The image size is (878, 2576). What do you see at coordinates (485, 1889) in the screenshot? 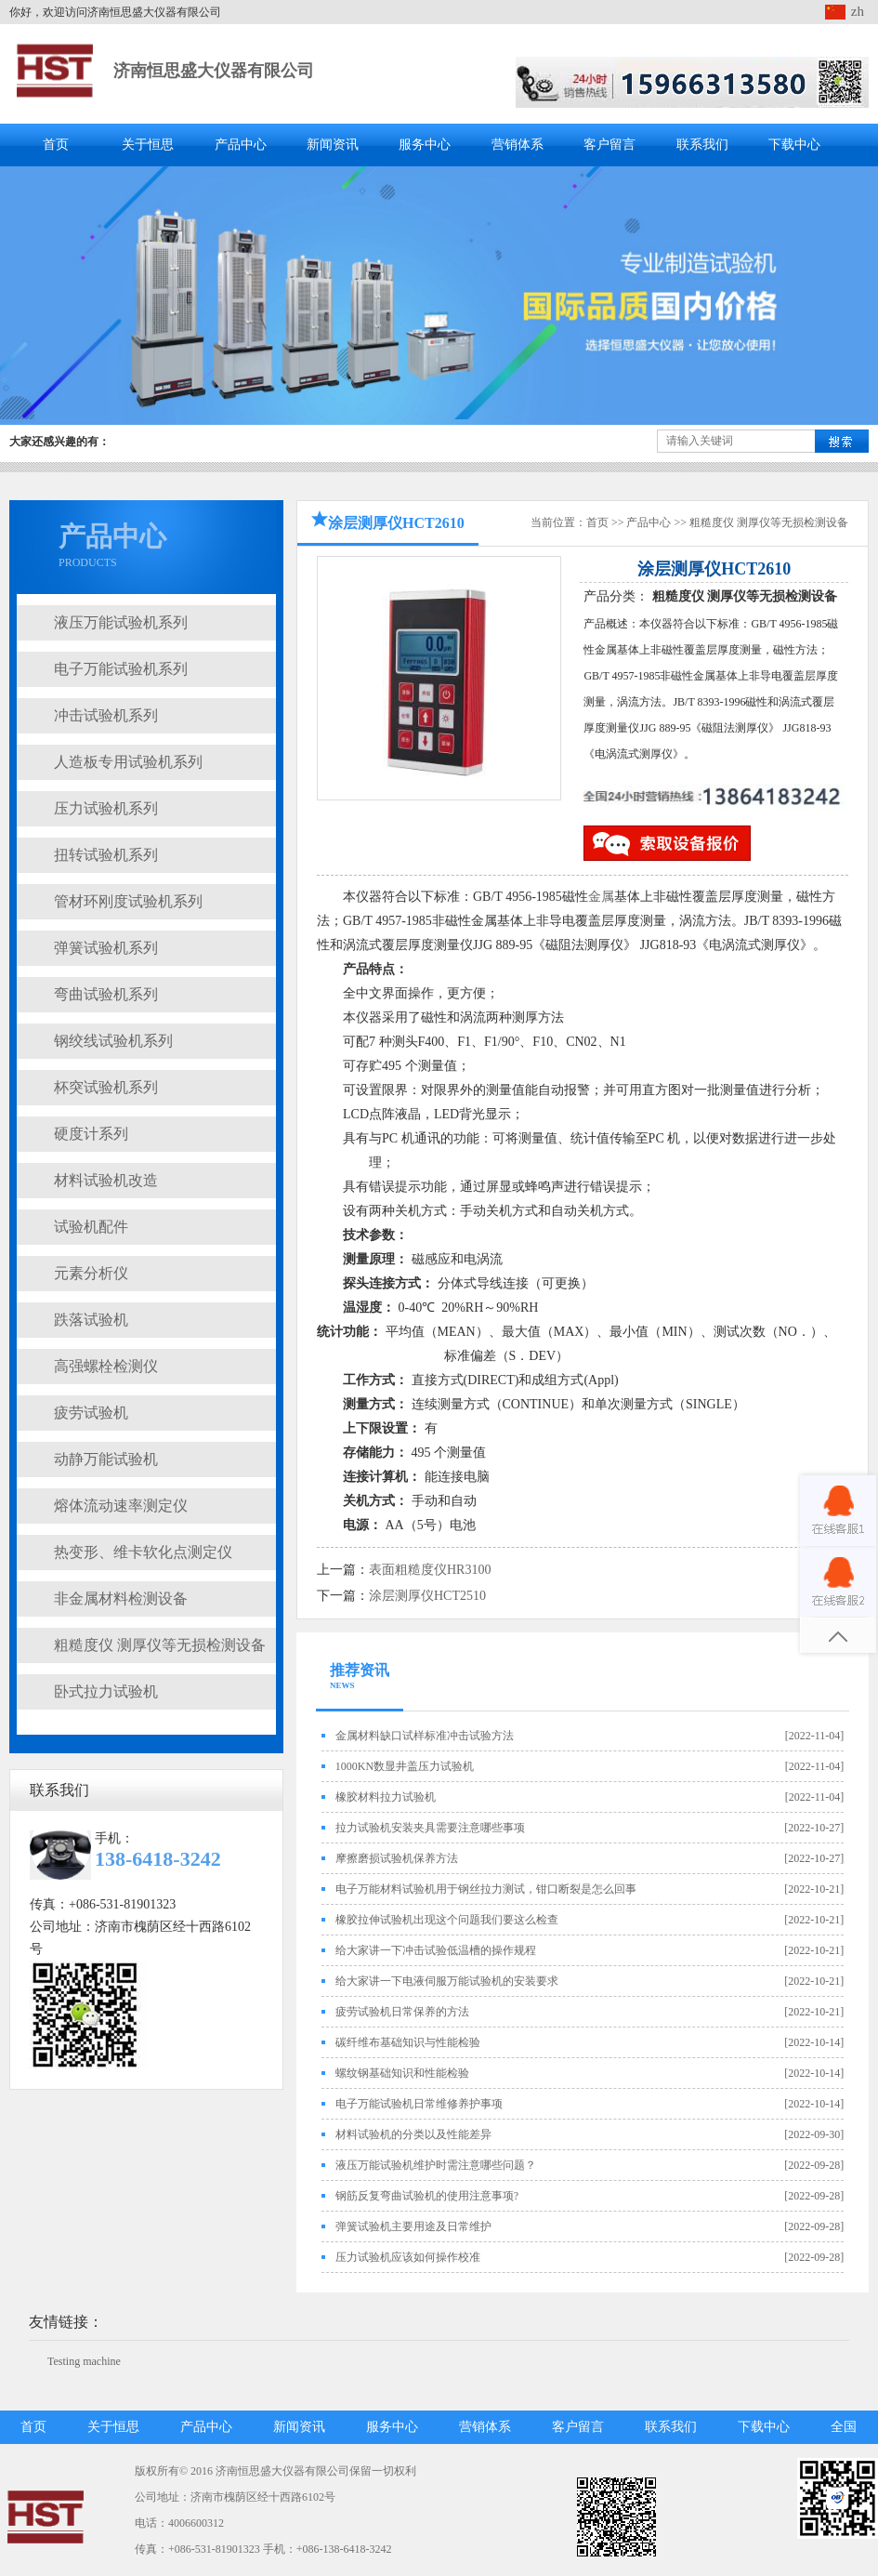
I see `电子万能材料试验机用于钢丝拉力测试，钳口断裂是怎么回事` at bounding box center [485, 1889].